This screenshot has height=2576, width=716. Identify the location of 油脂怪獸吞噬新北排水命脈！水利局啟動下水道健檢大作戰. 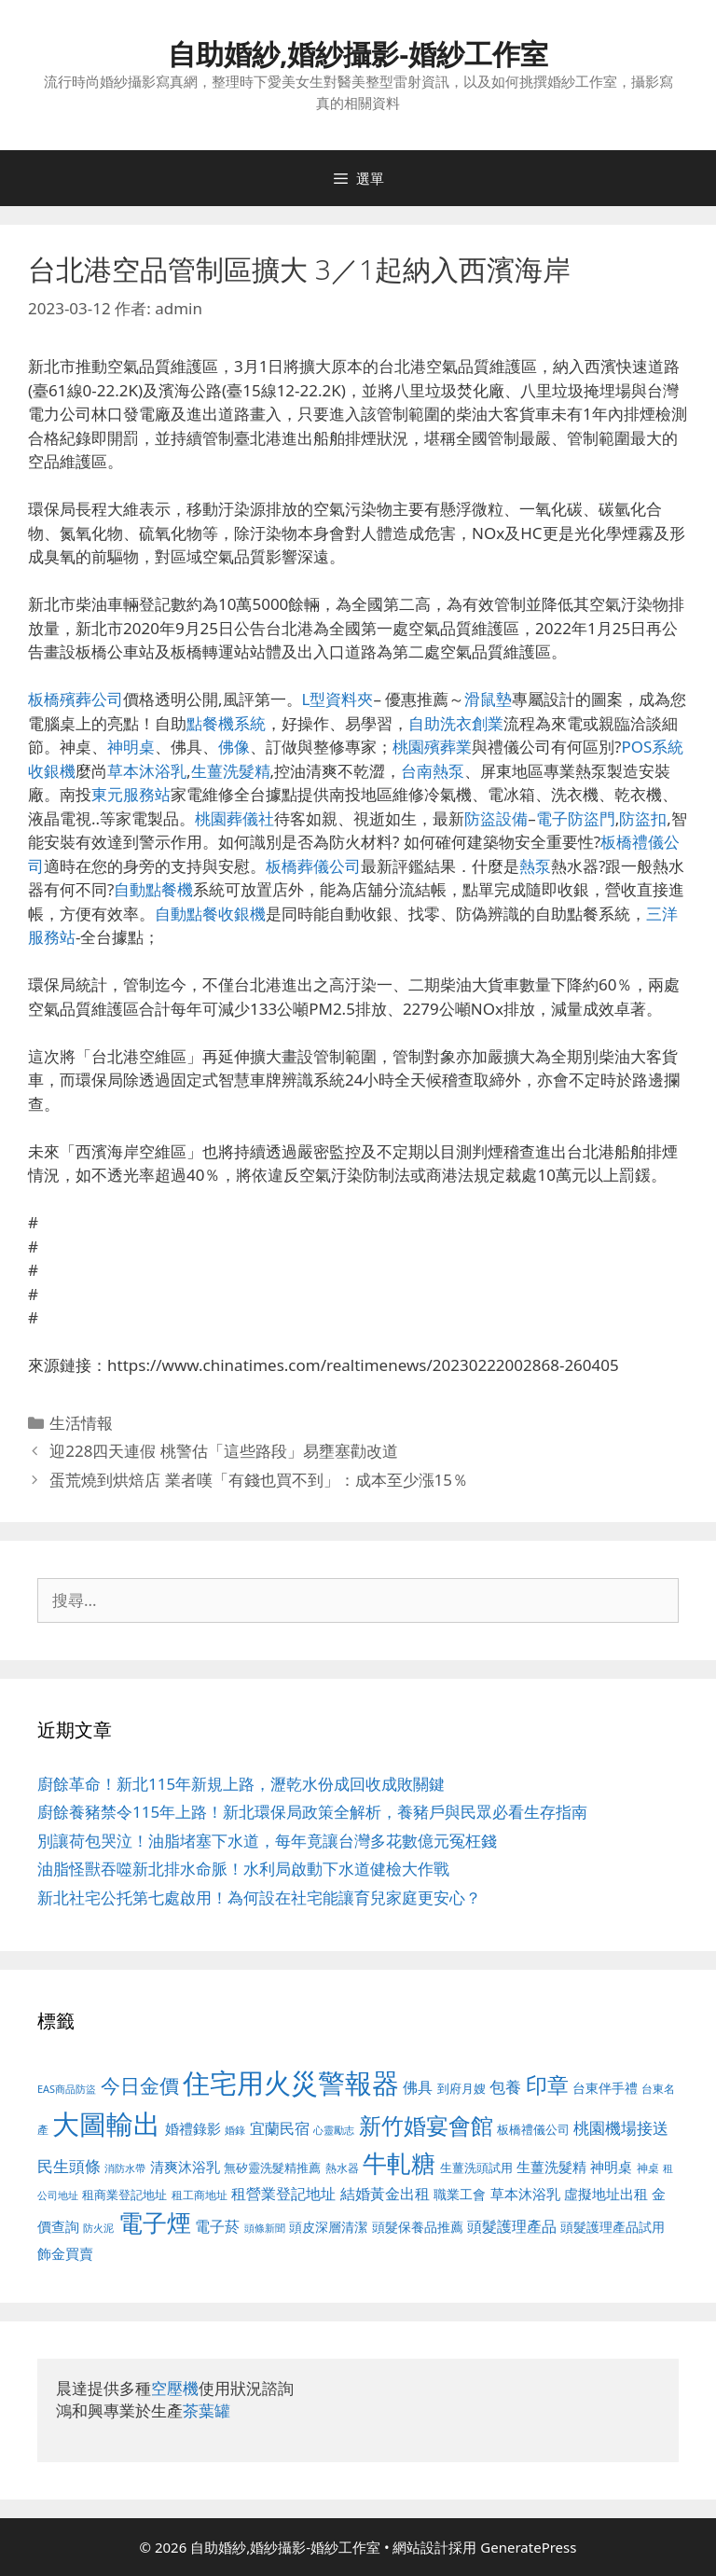
(243, 1868).